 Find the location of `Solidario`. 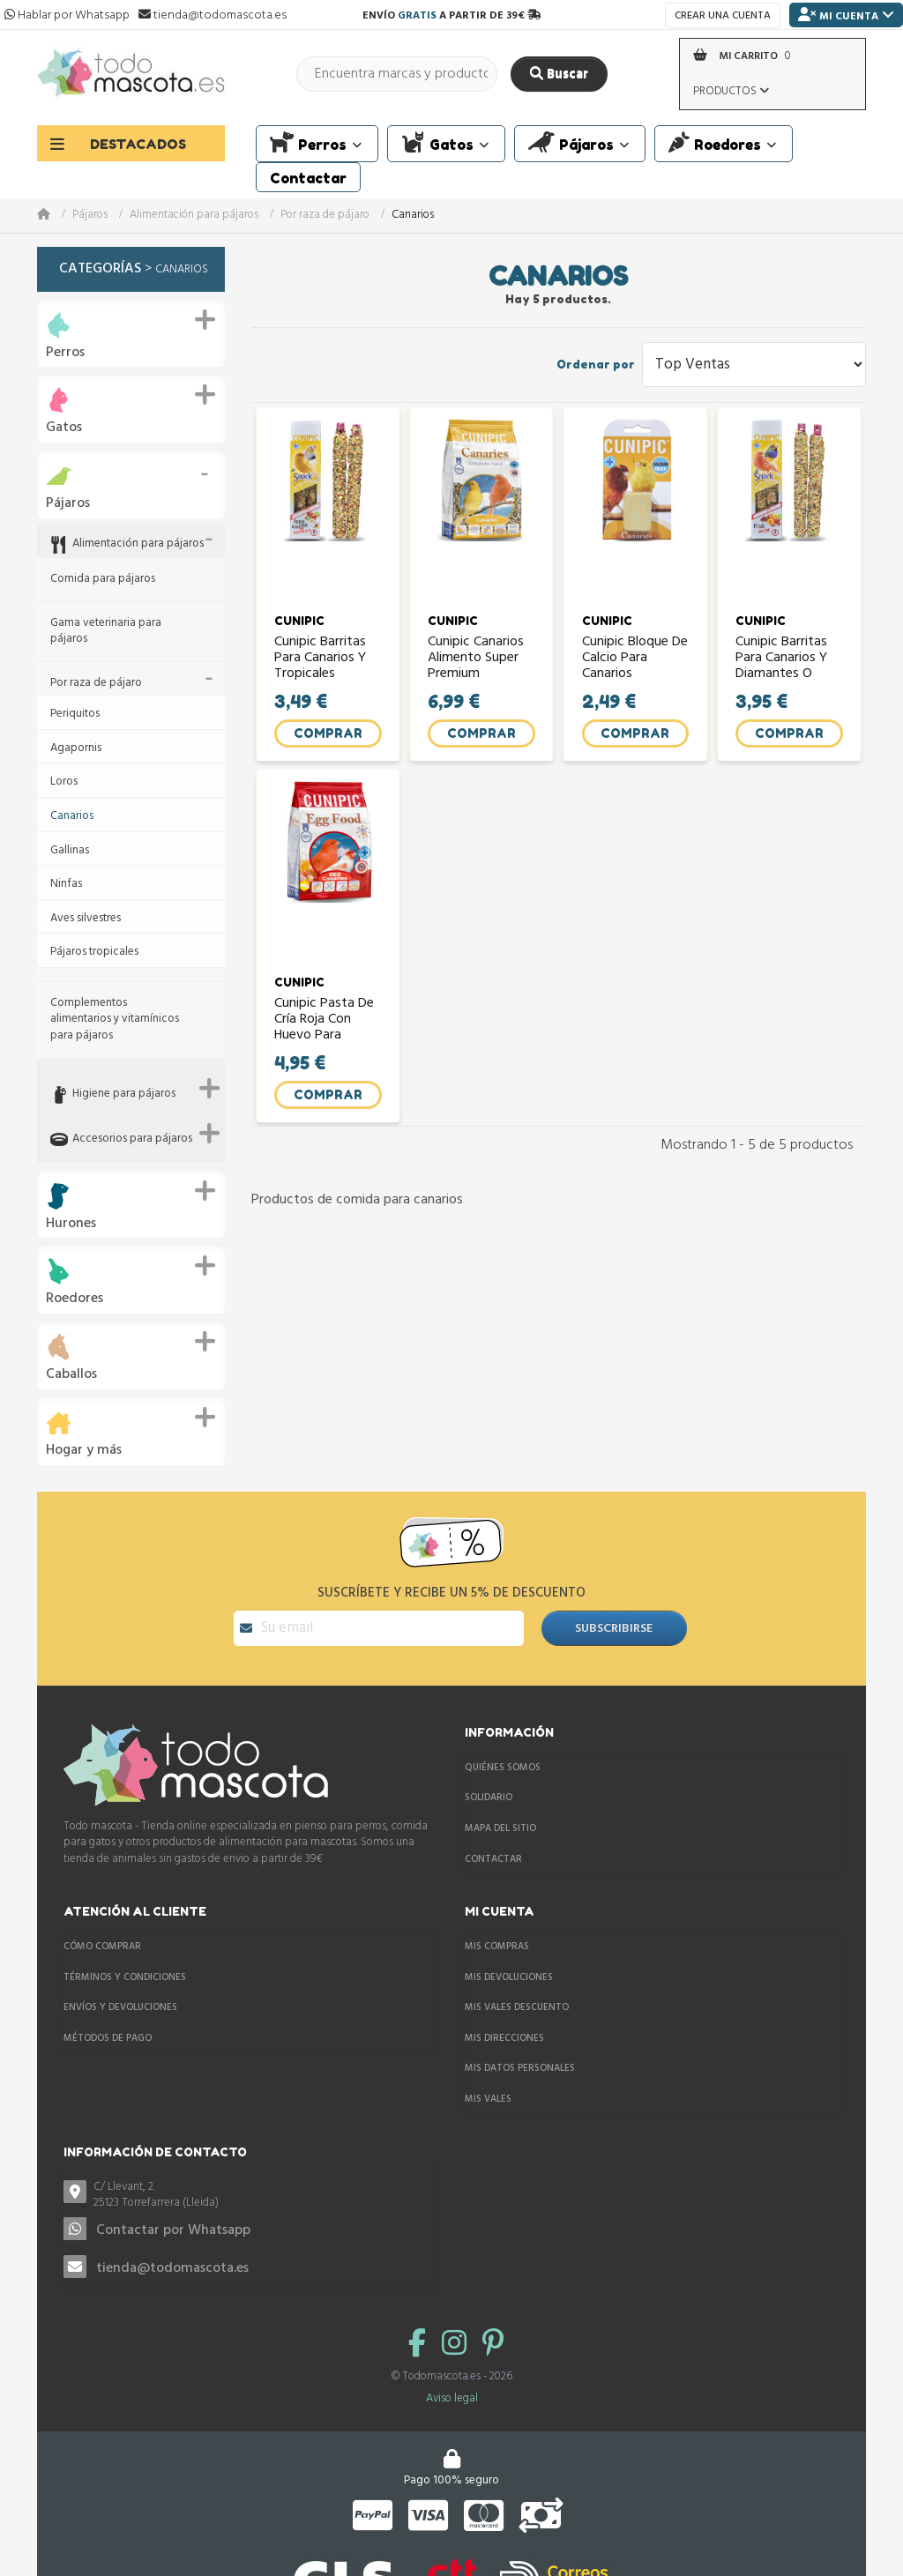

Solidario is located at coordinates (488, 1783).